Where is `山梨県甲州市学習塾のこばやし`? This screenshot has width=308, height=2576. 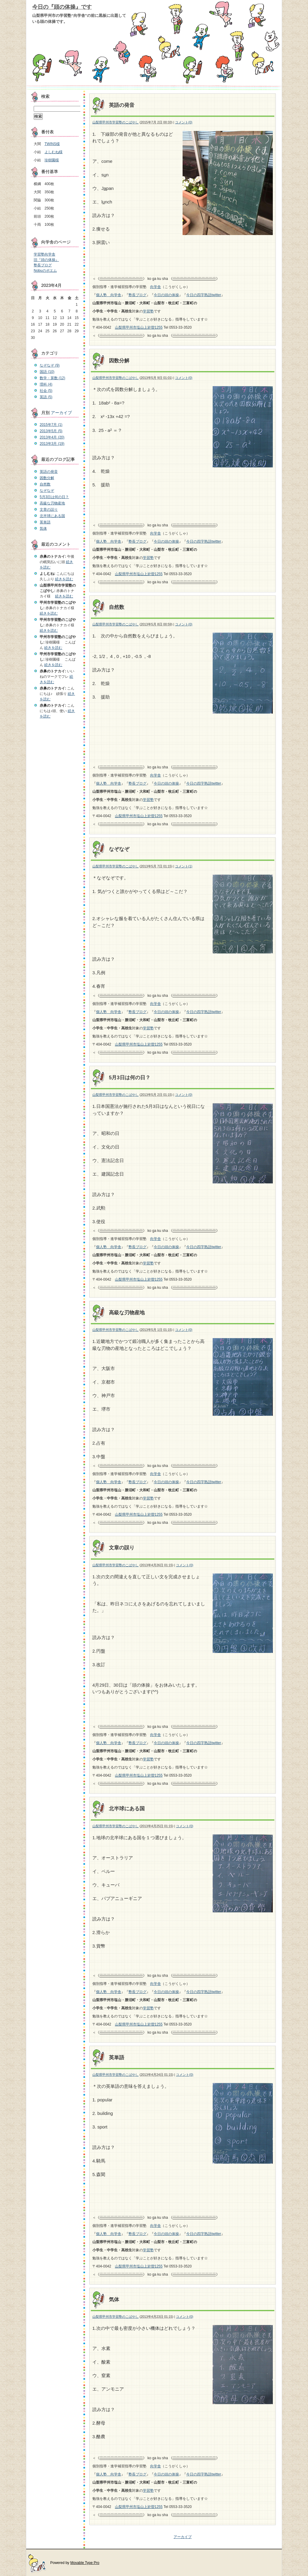
山梨県甲州市学習塾のこばやし is located at coordinates (115, 122).